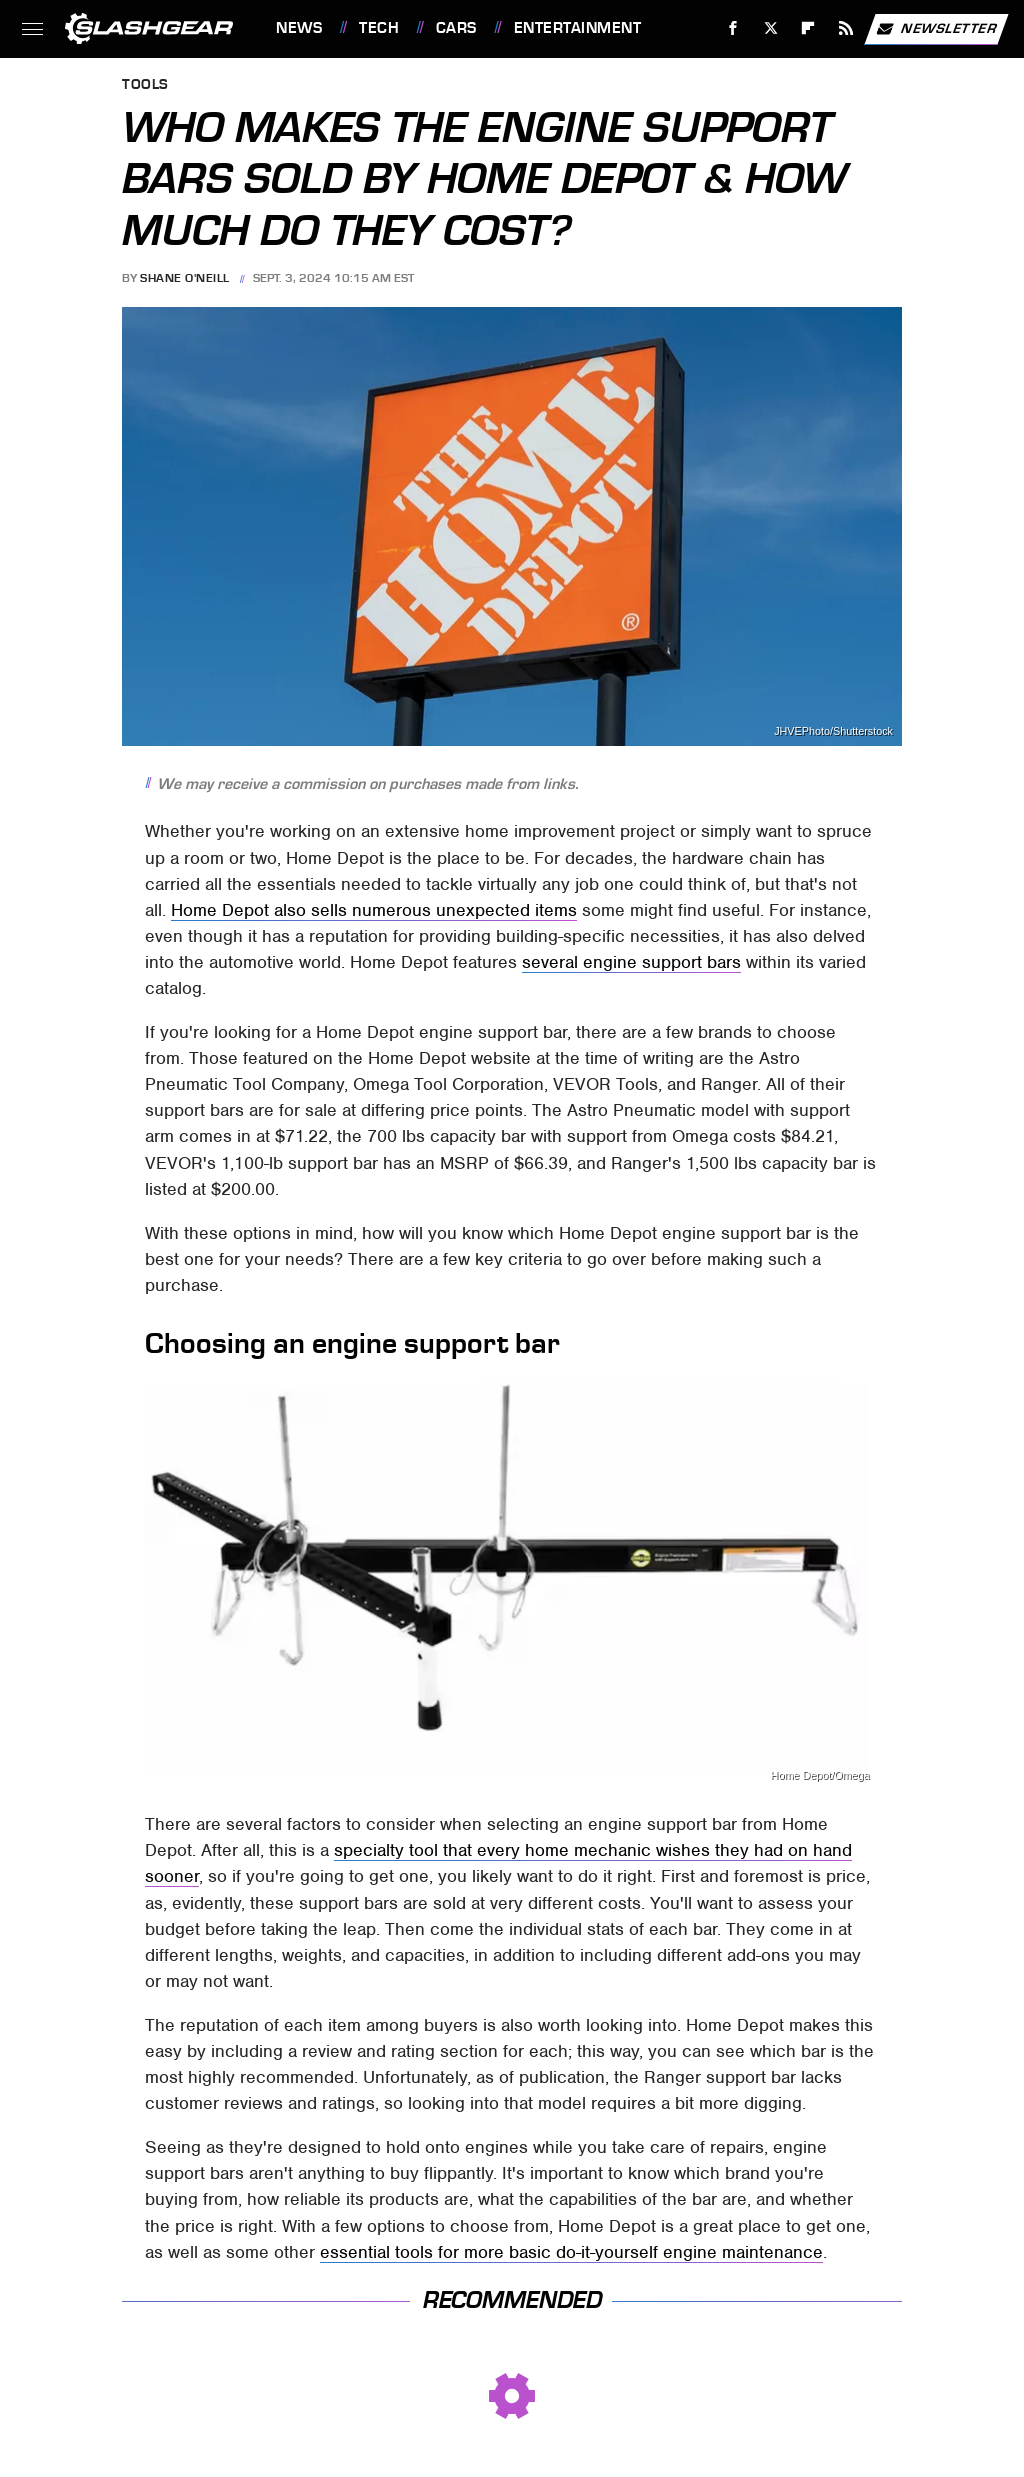 The image size is (1024, 2477). Describe the element at coordinates (846, 28) in the screenshot. I see `[RSS]` at that location.